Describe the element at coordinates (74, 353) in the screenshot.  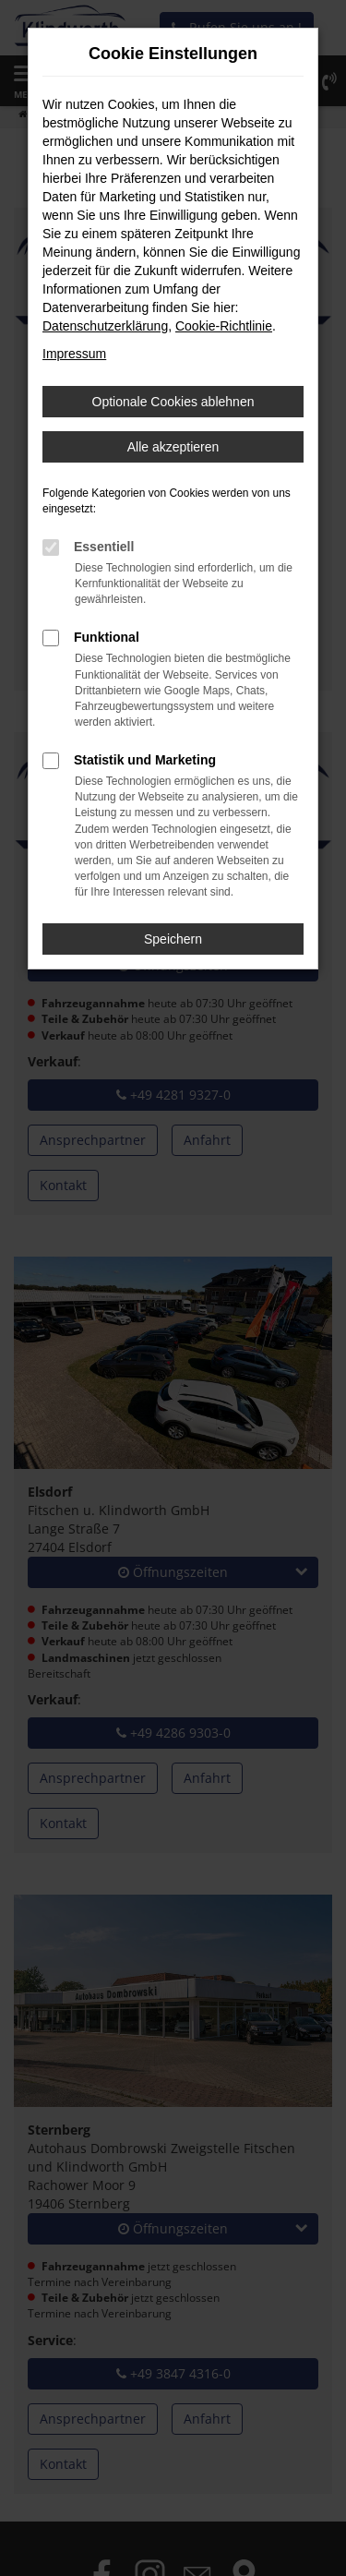
I see `Impressum` at that location.